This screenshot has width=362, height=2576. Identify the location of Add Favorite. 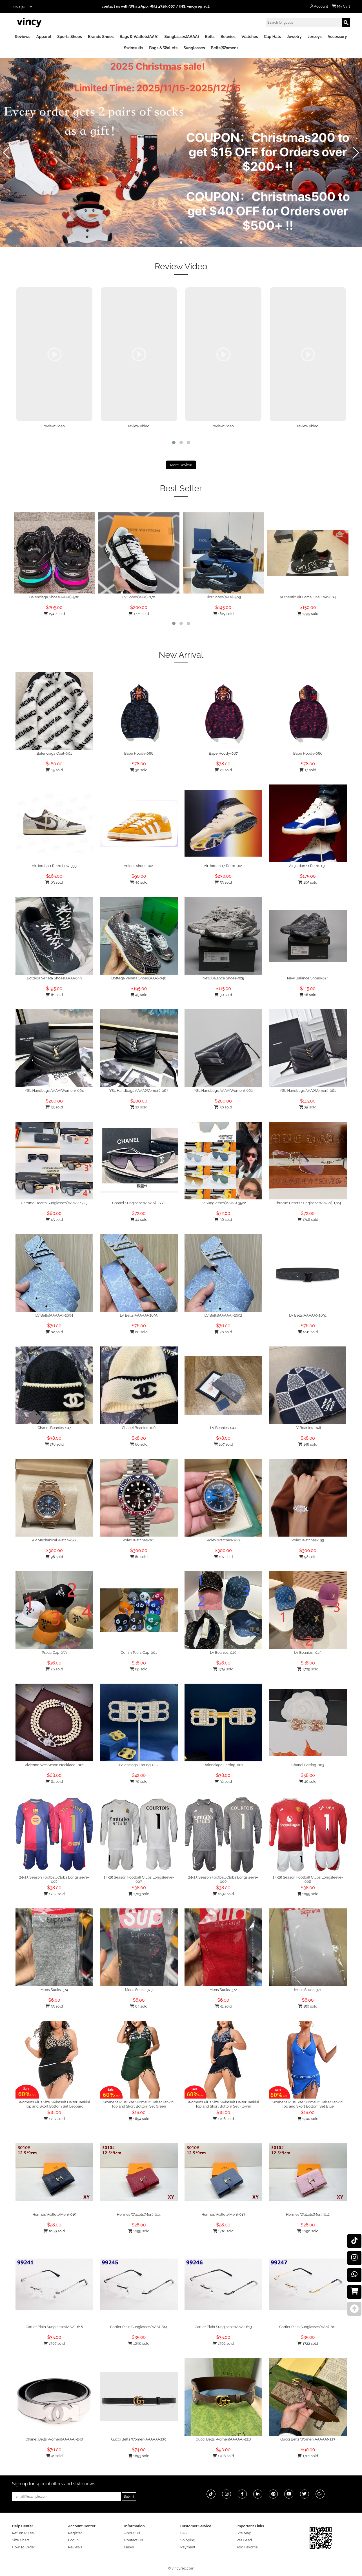
(246, 2547).